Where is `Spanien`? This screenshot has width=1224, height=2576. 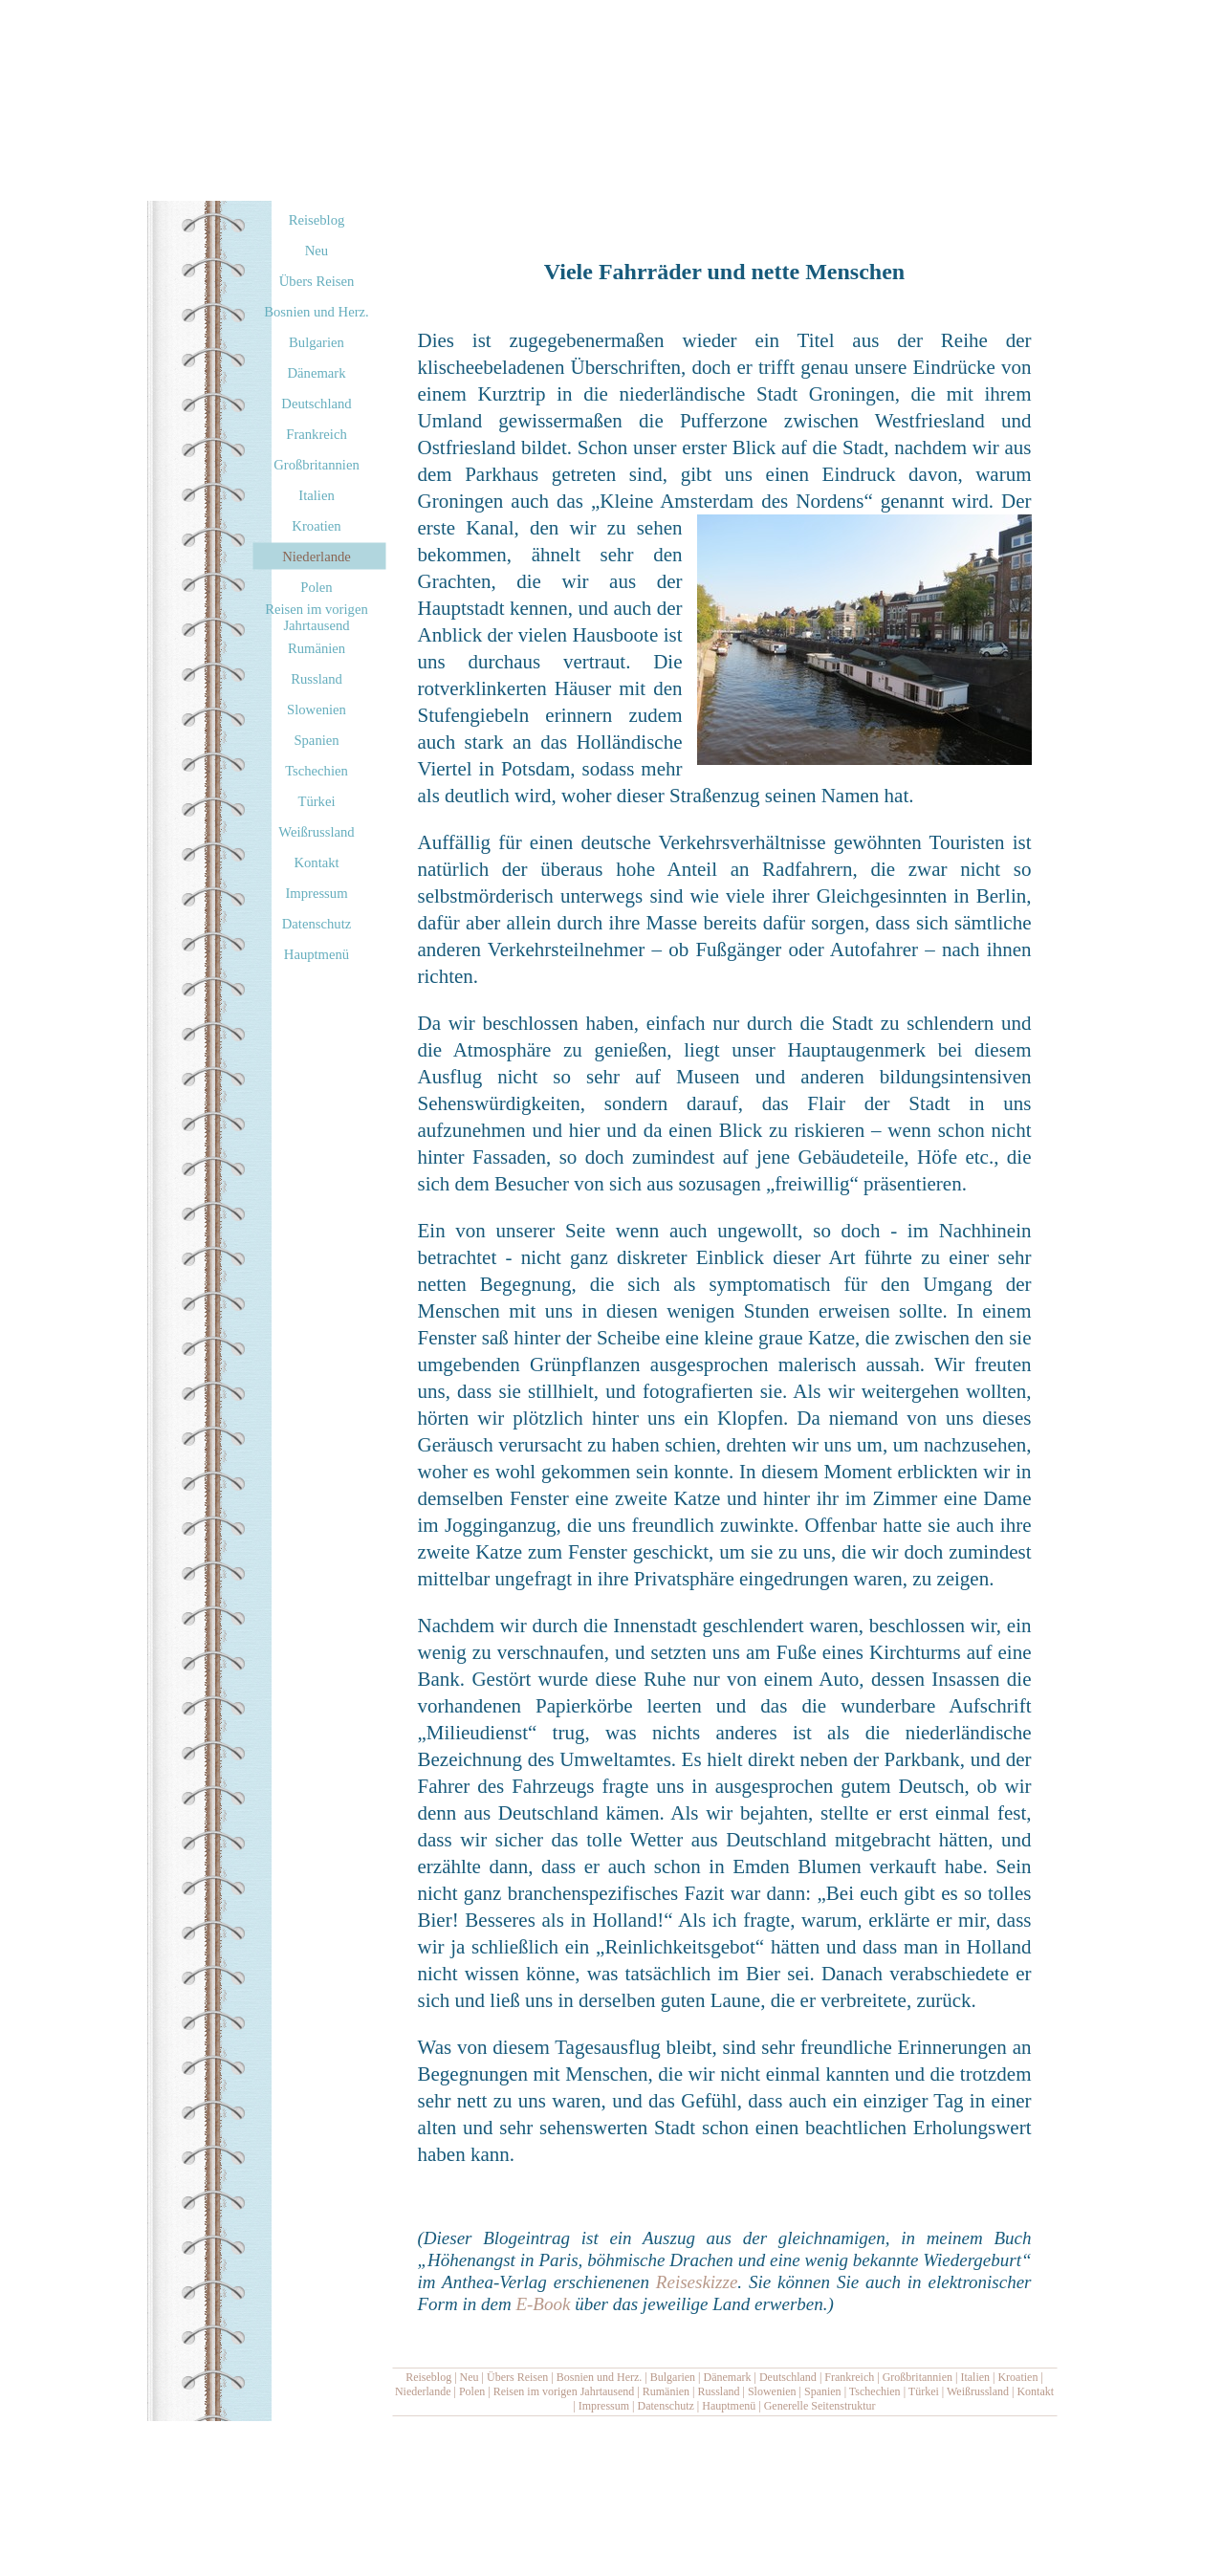 Spanien is located at coordinates (823, 2391).